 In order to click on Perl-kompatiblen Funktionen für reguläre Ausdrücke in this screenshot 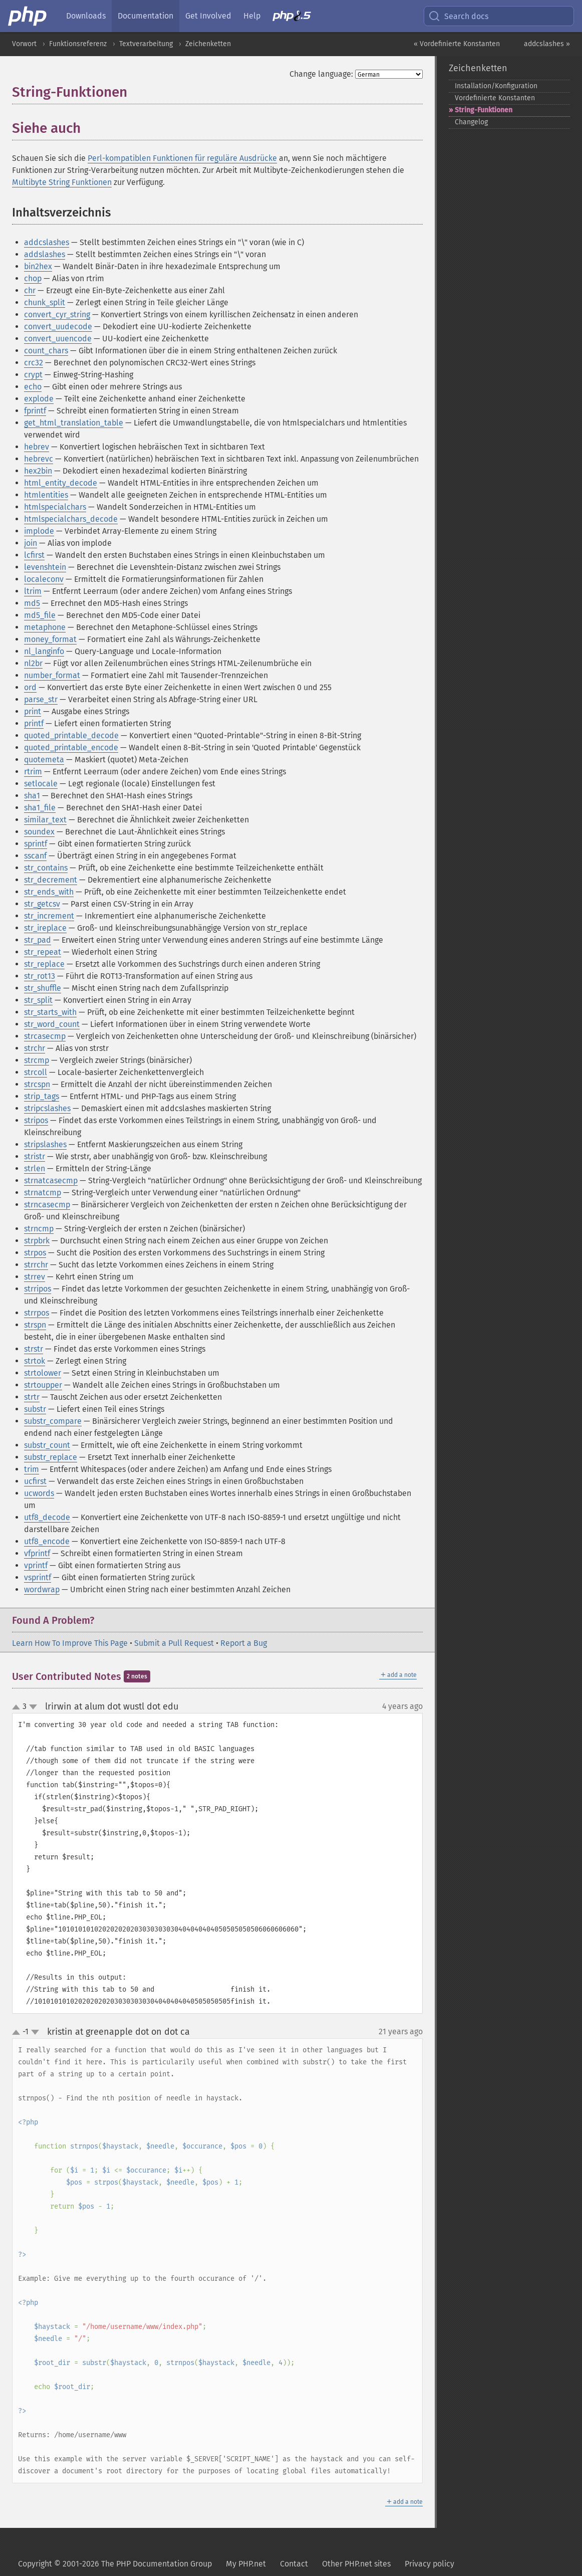, I will do `click(182, 158)`.